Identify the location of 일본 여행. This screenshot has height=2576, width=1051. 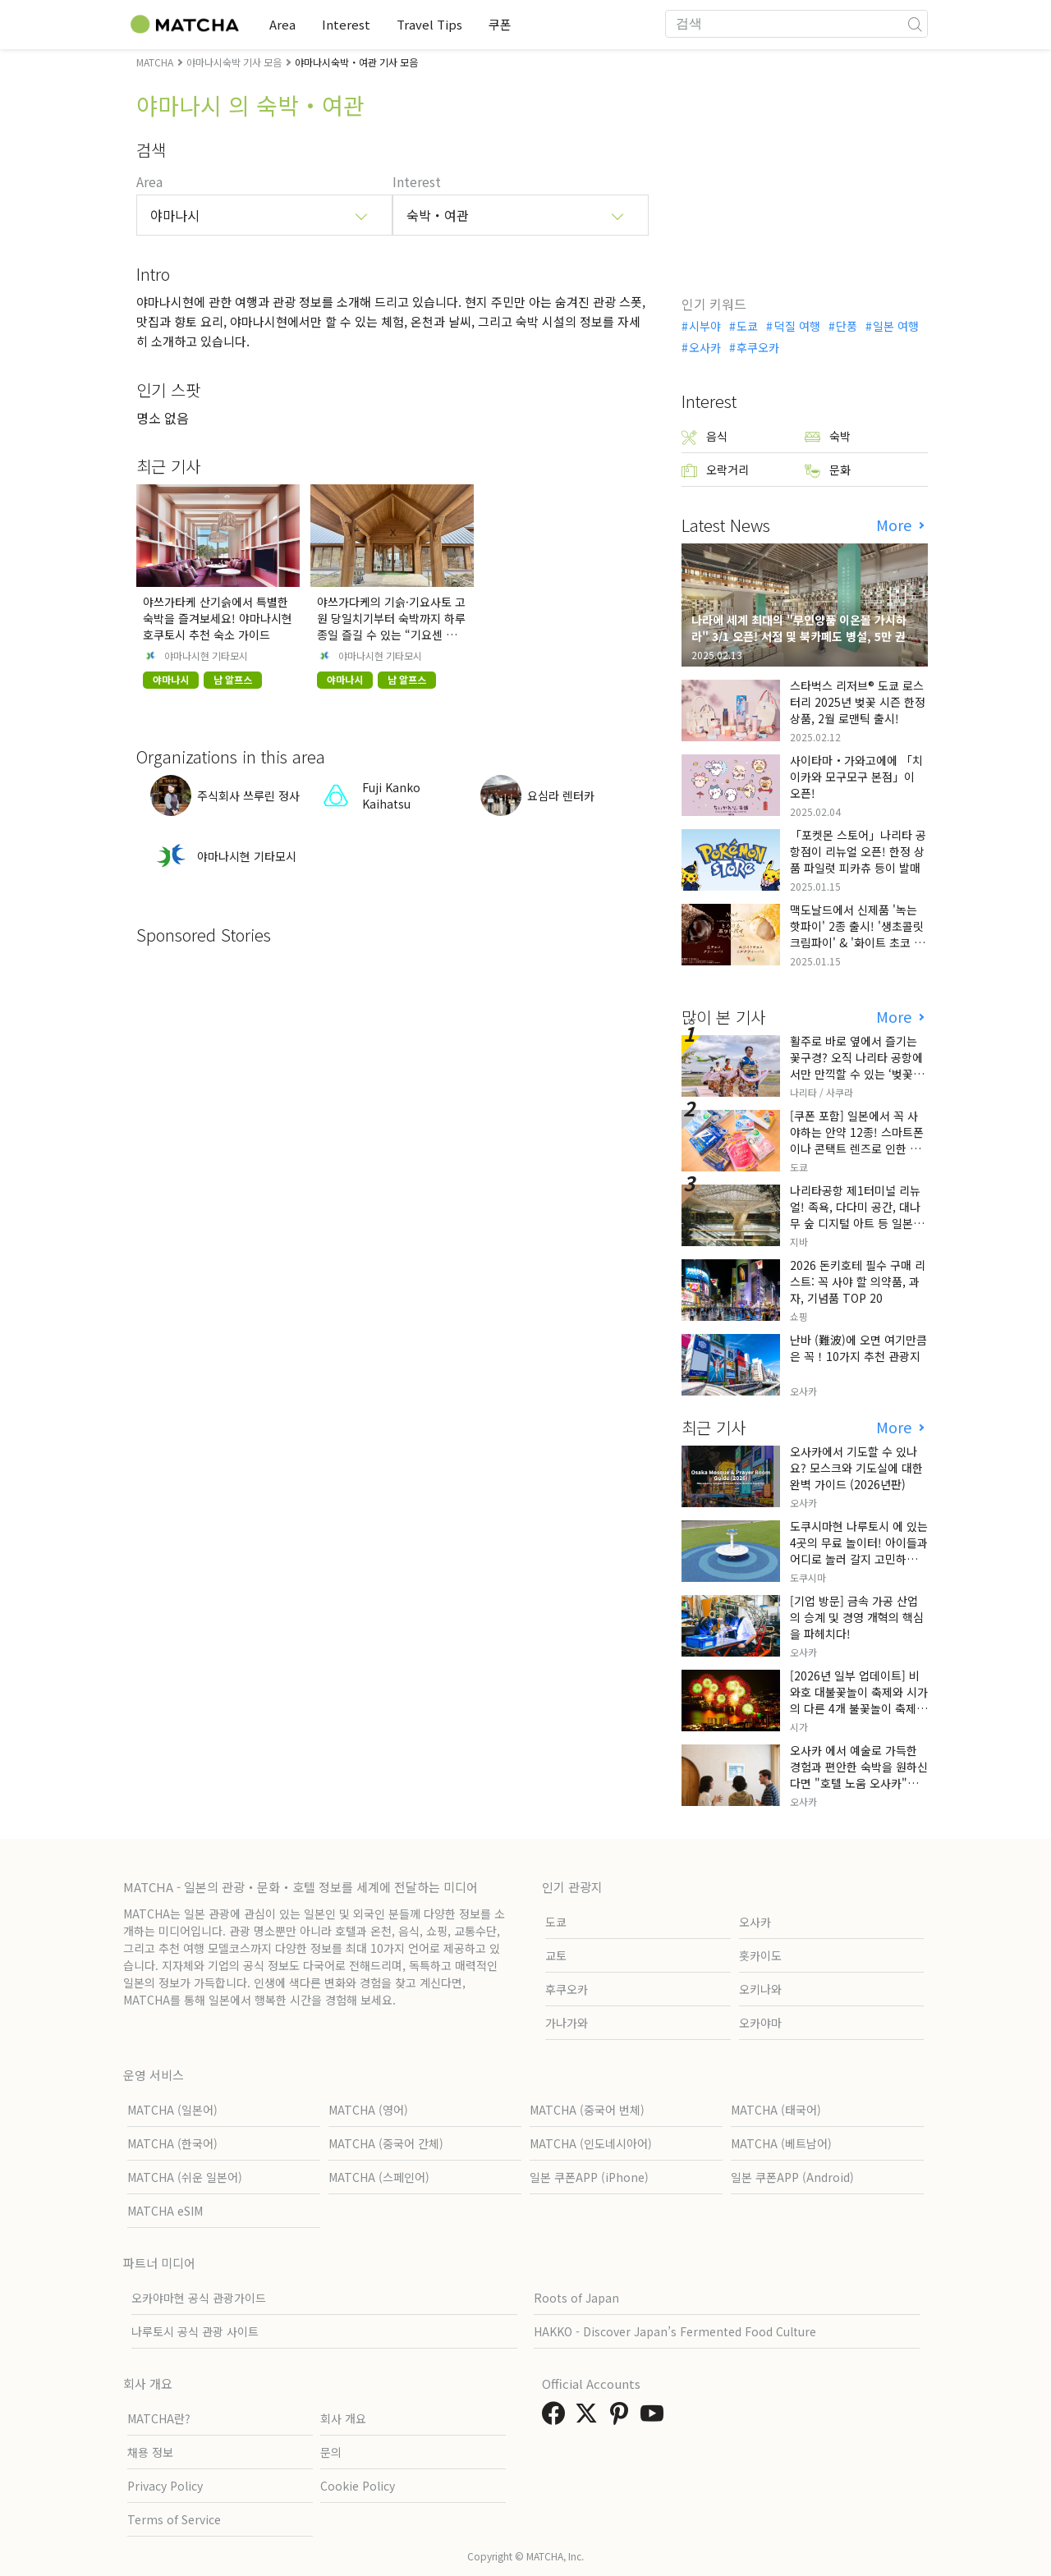
(896, 326).